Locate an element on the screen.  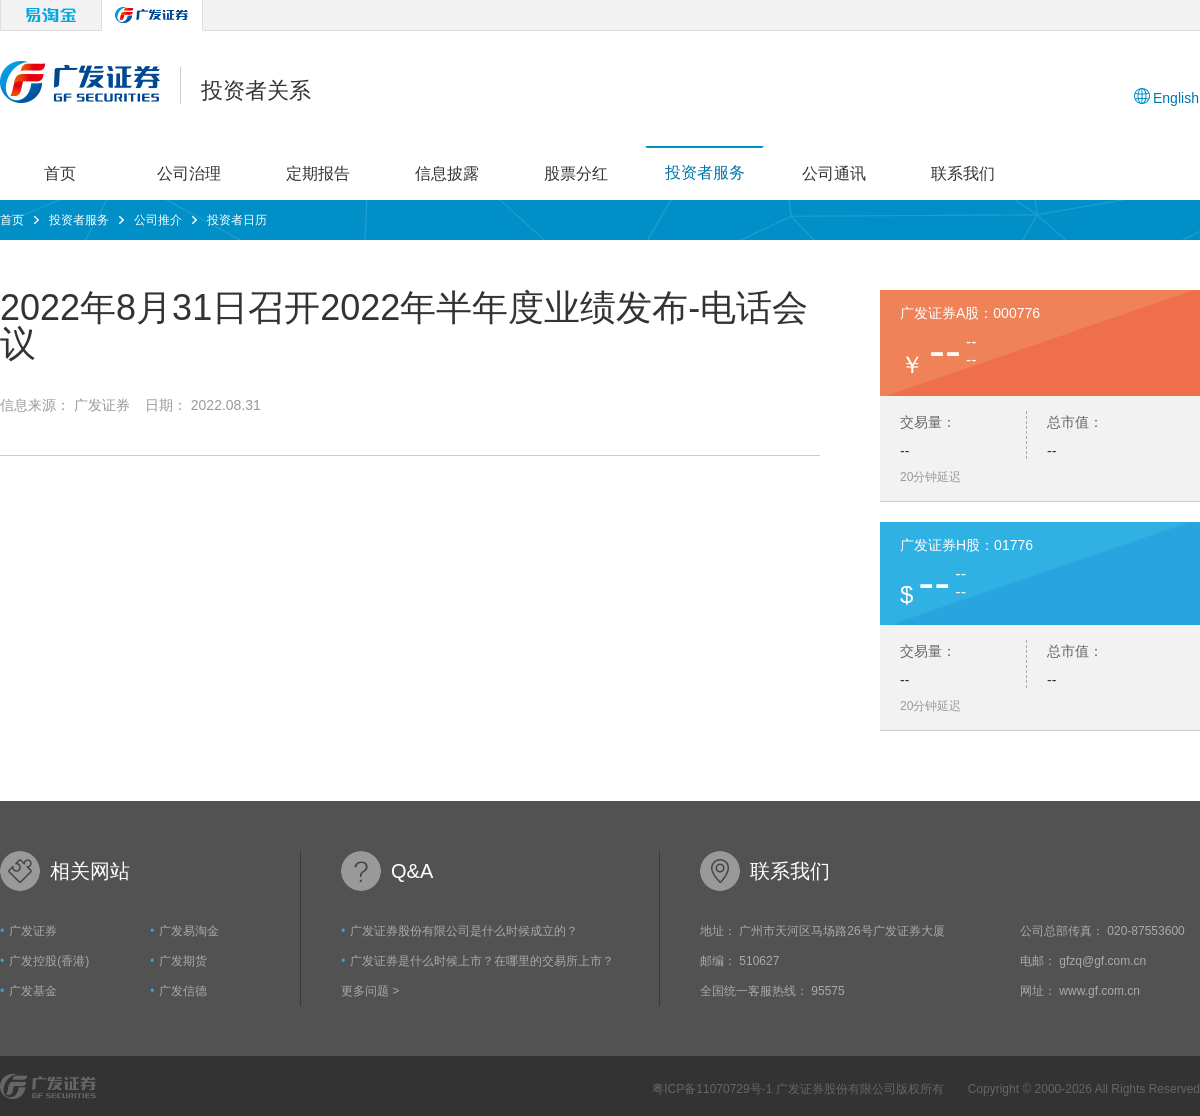
广发证券股份有限公司是什么时候成立的？ is located at coordinates (464, 931).